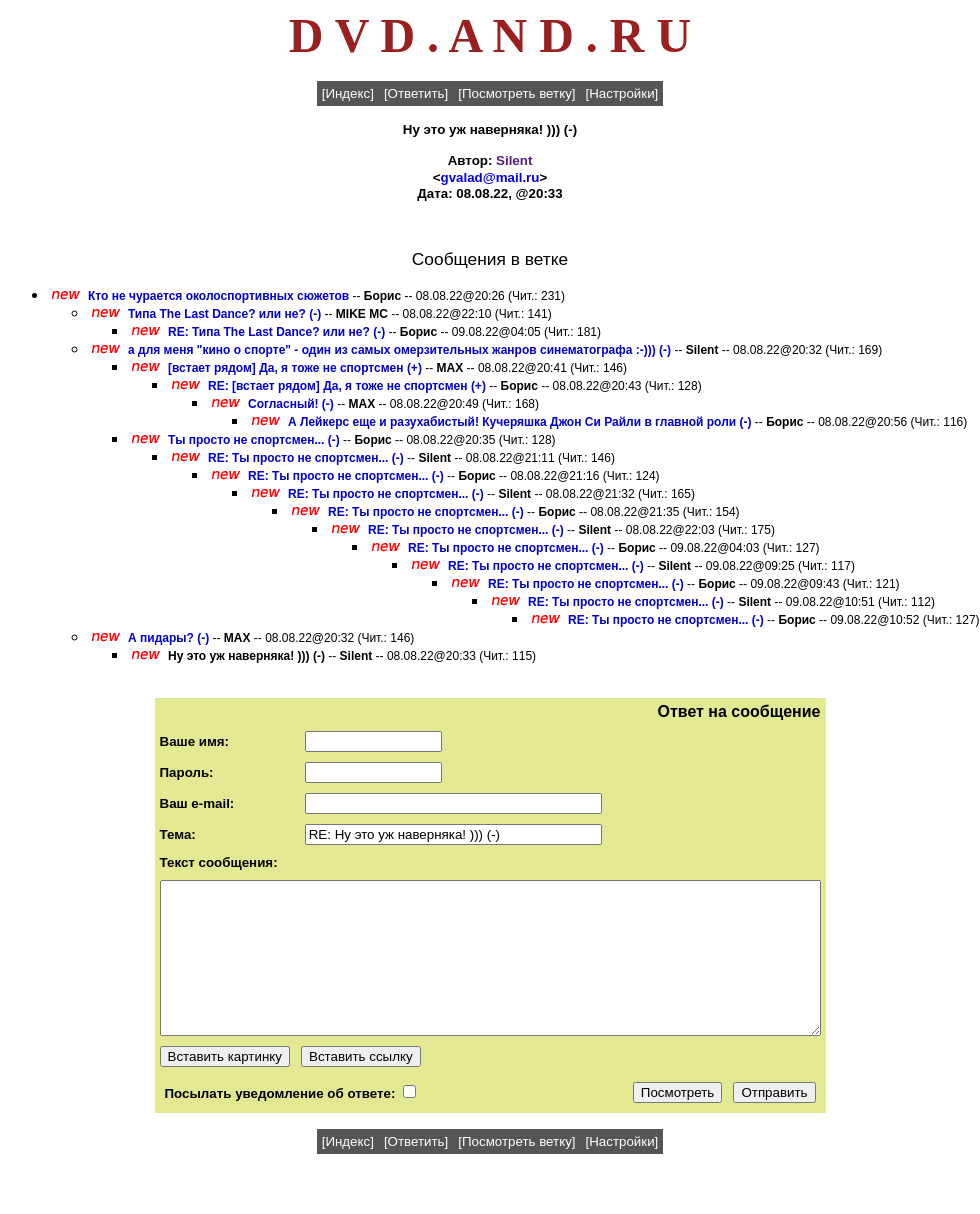  I want to click on [Настройки], so click(622, 93).